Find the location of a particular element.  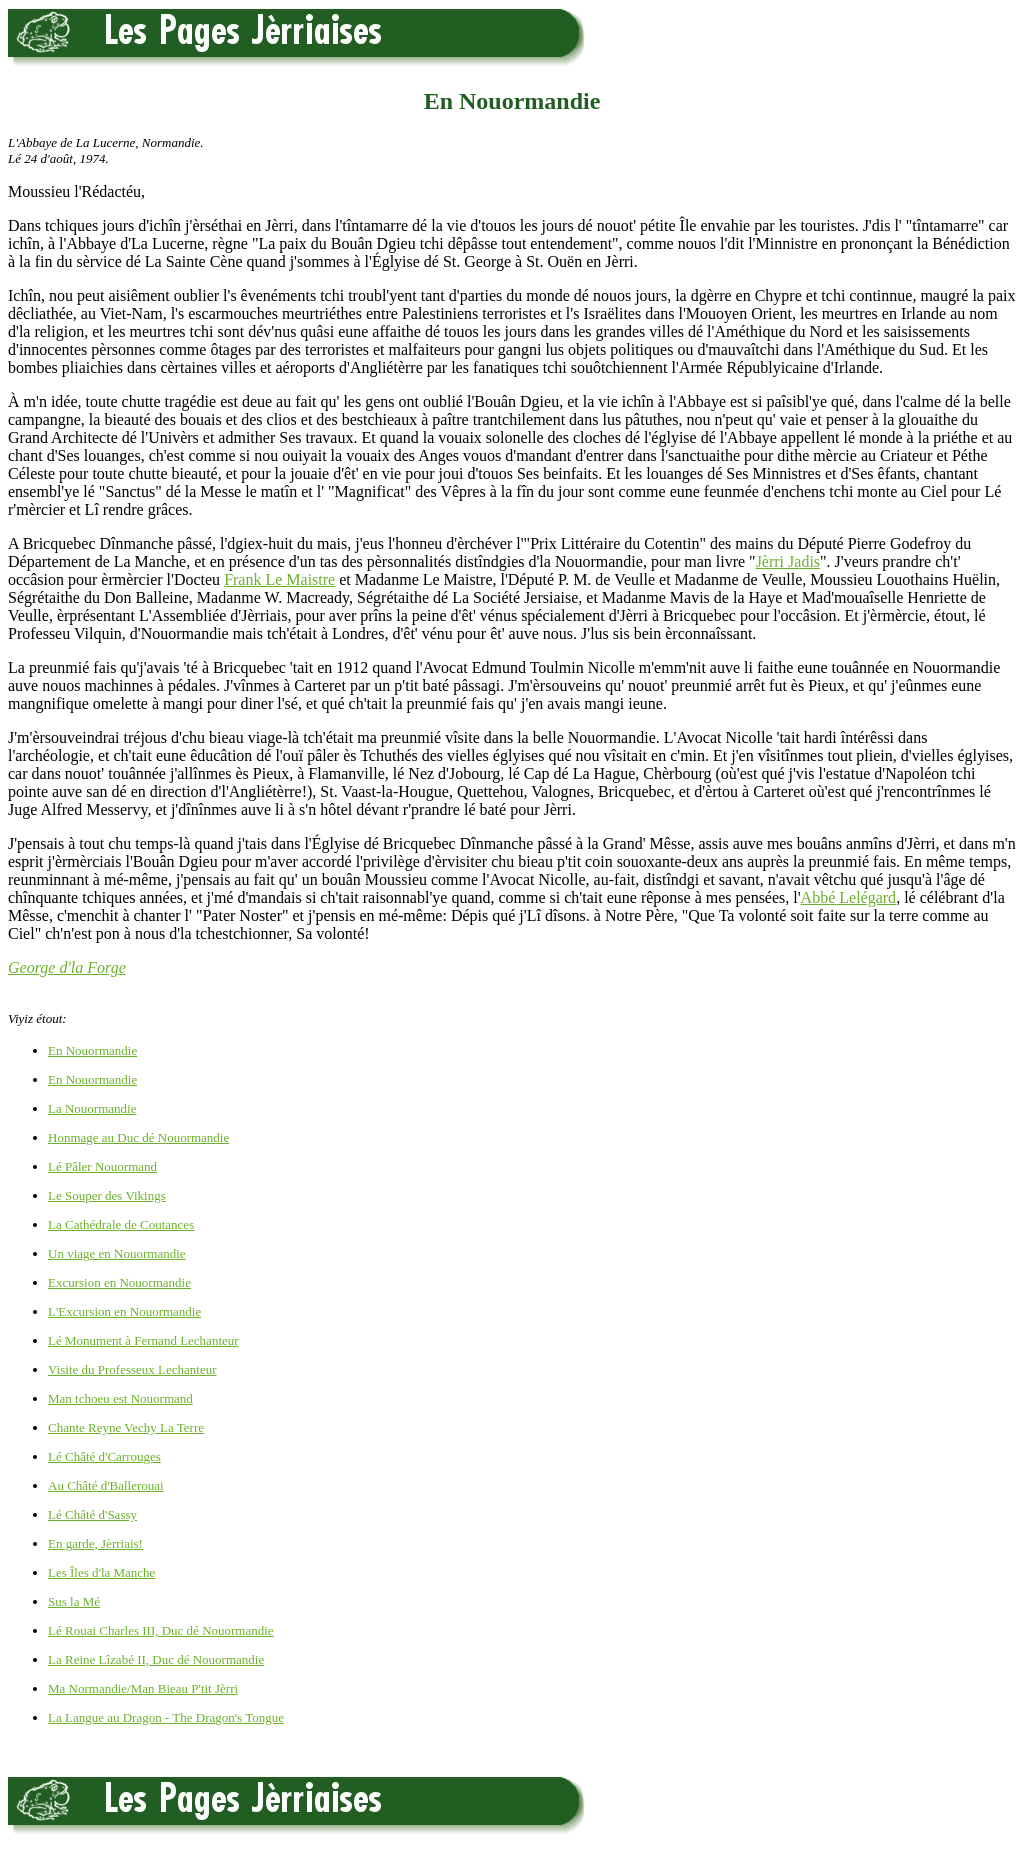

Lé Rouai Charles III, Duc dé Nouormandie is located at coordinates (161, 1630).